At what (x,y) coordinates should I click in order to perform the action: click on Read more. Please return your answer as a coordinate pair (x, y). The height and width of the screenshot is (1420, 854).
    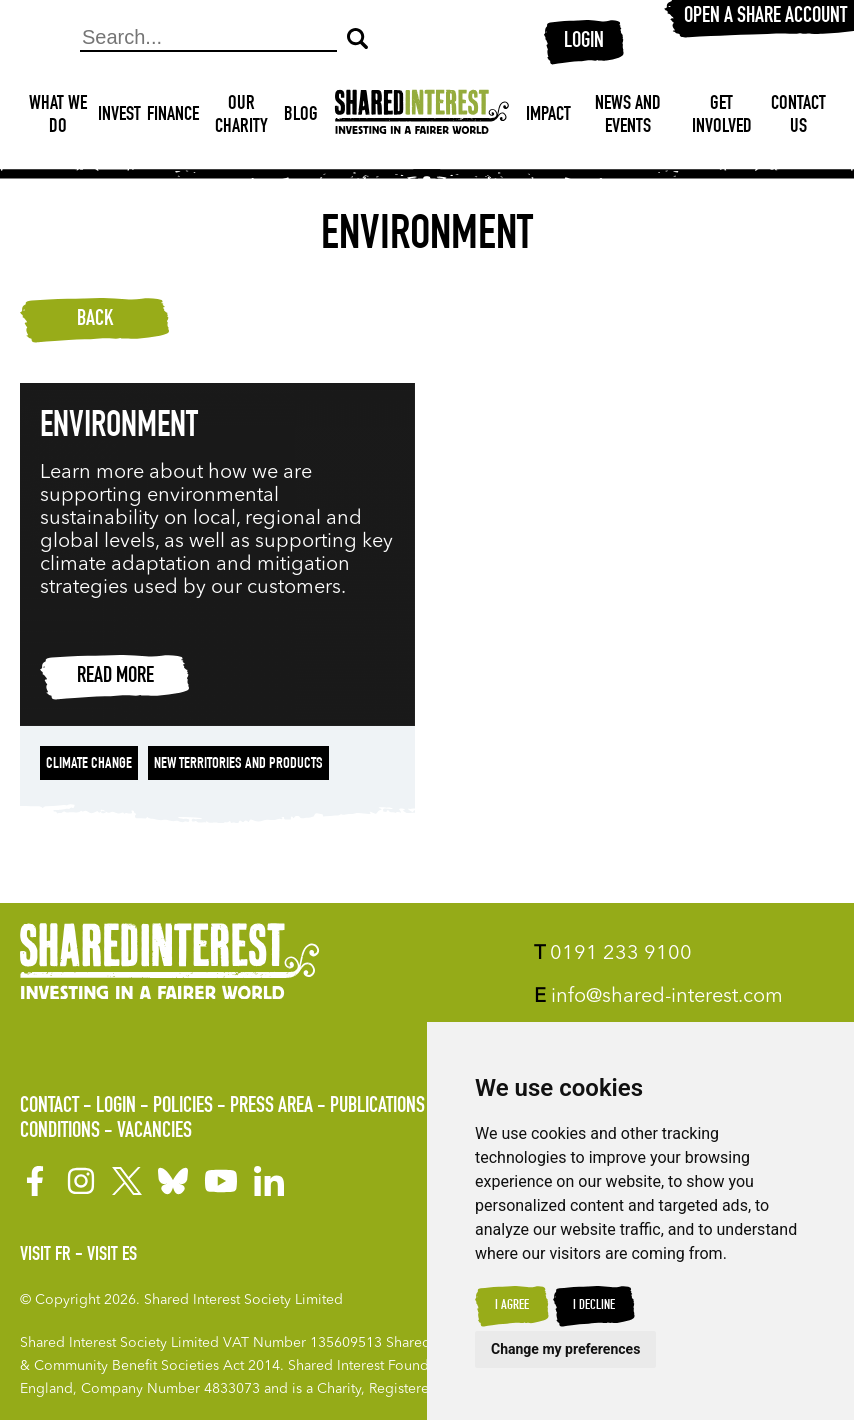
    Looking at the image, I should click on (115, 677).